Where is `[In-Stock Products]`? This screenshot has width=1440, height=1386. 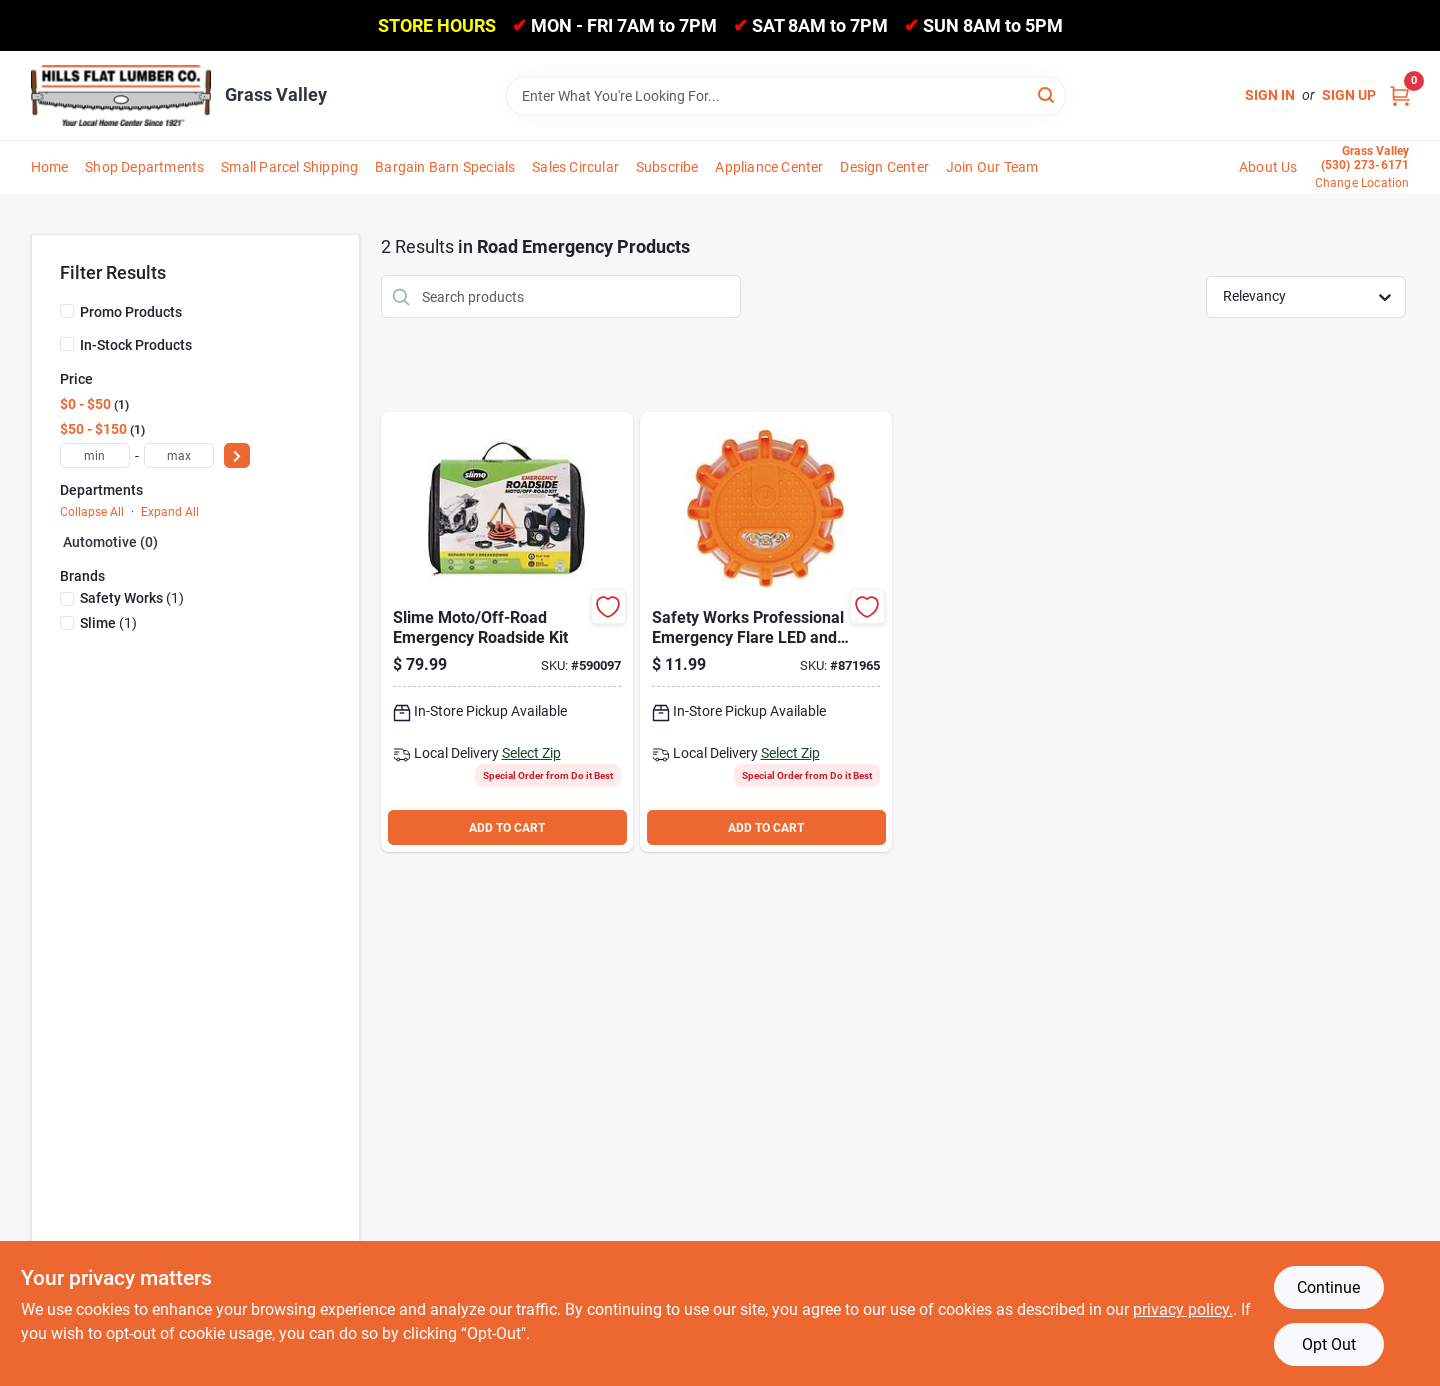 [In-Stock Products] is located at coordinates (67, 344).